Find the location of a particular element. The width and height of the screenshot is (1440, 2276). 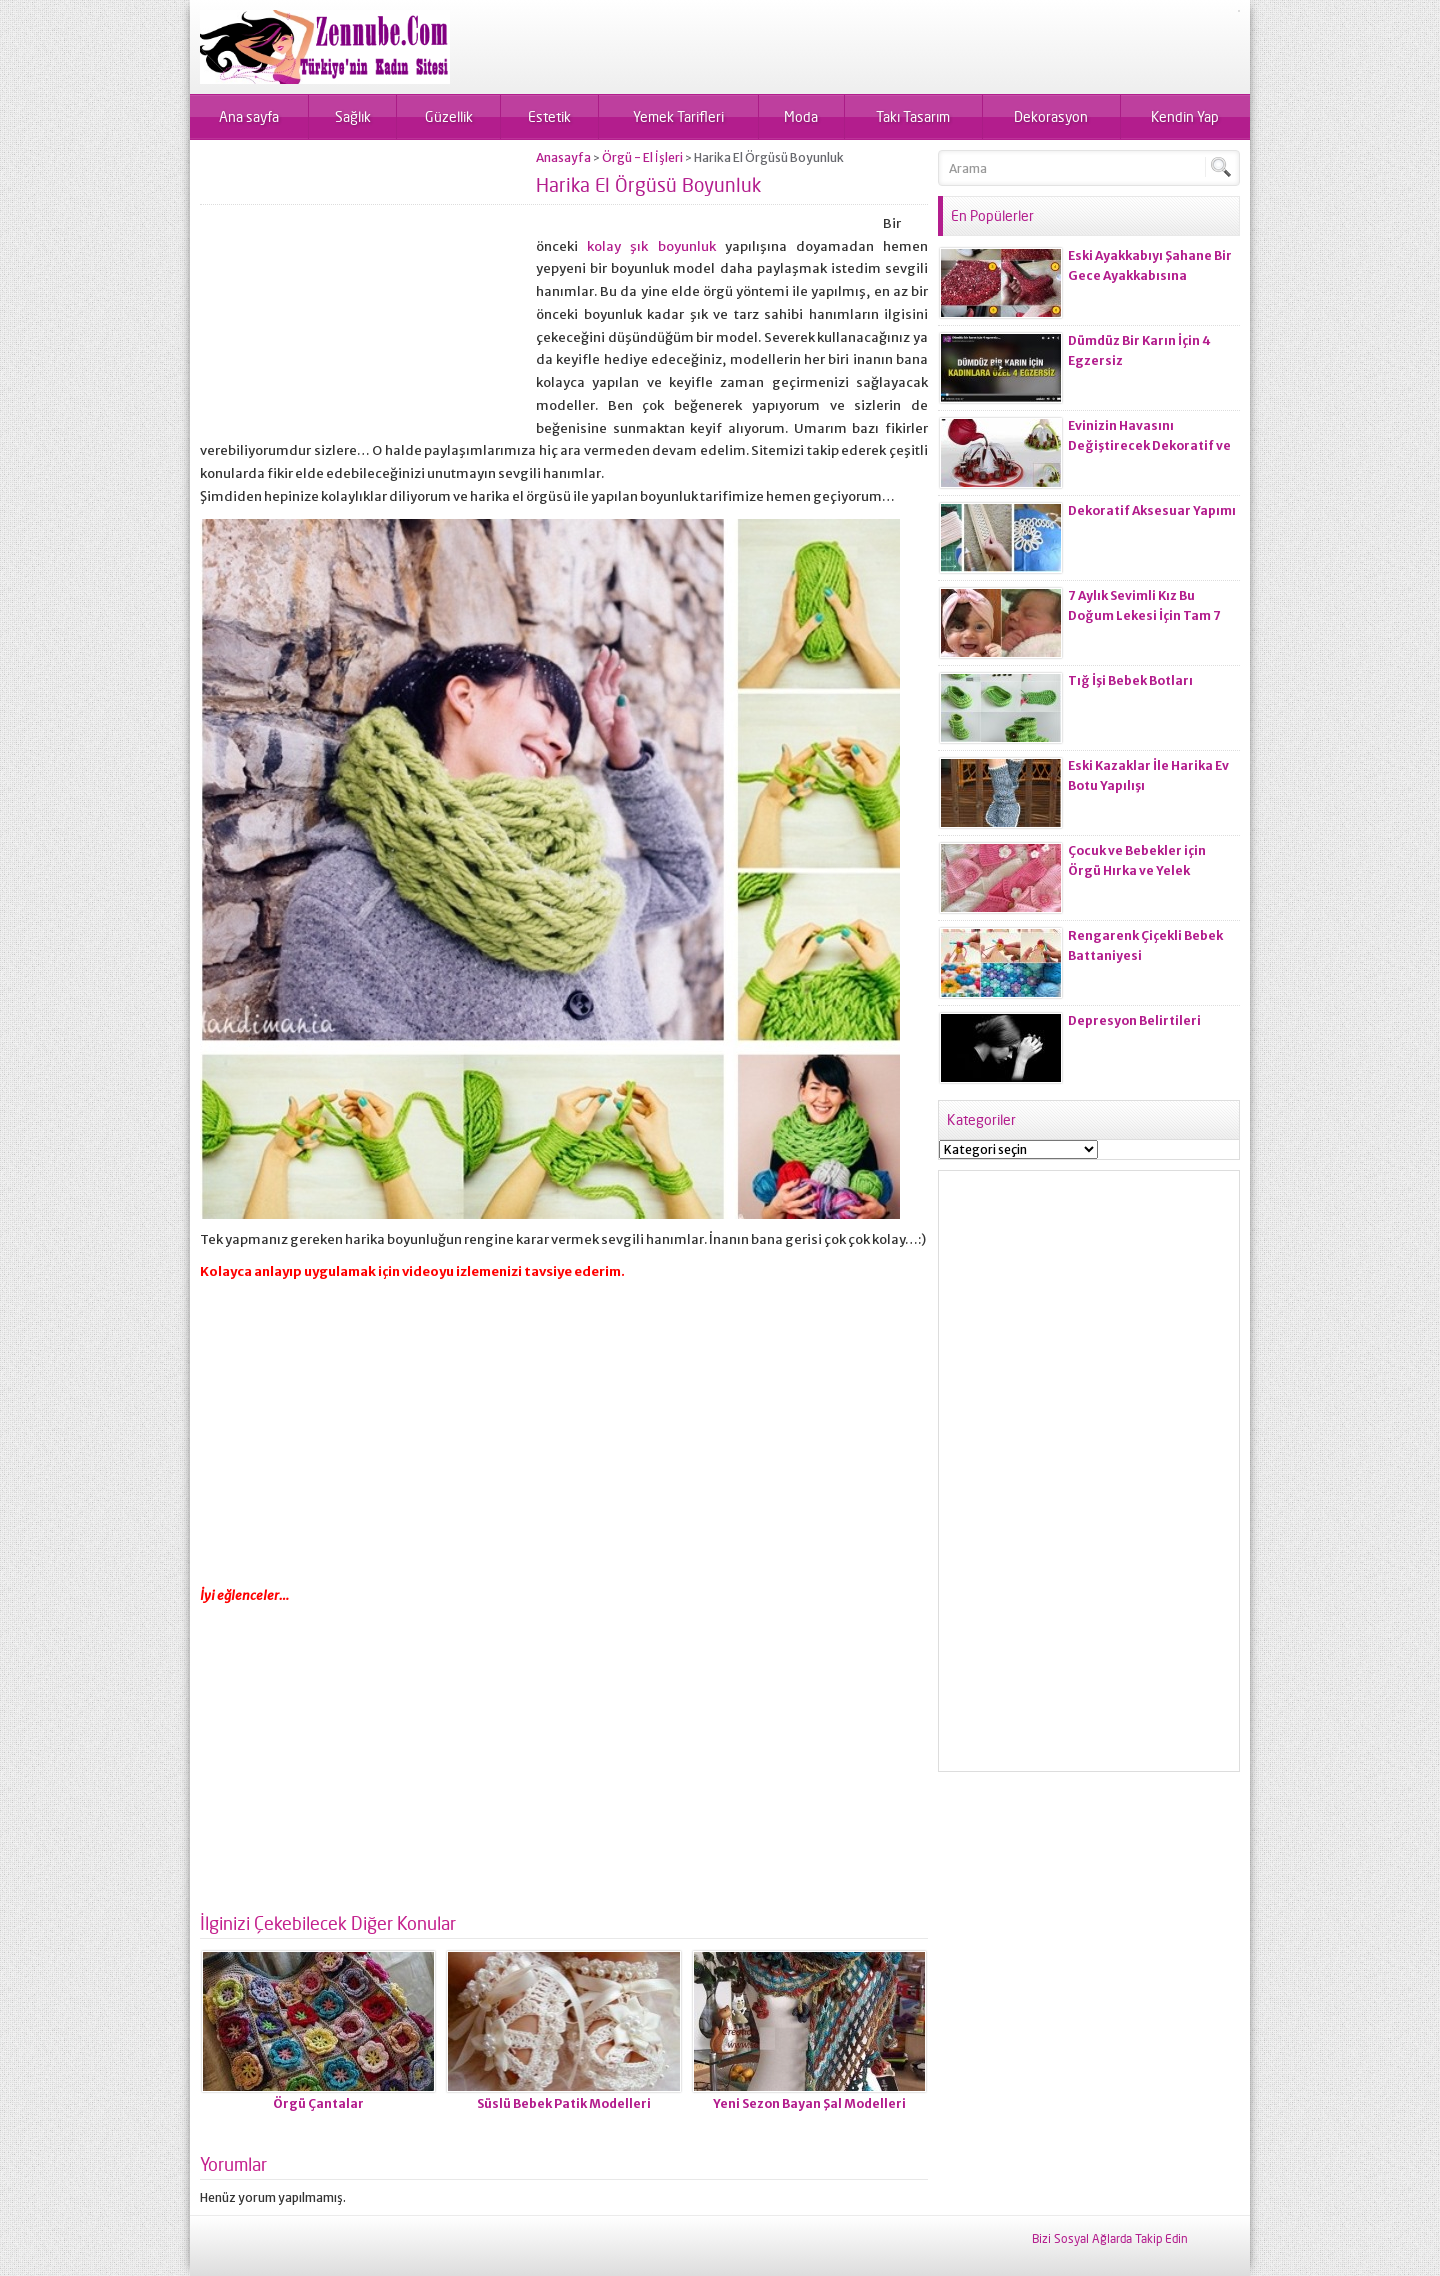

Dekorasyon is located at coordinates (1051, 116).